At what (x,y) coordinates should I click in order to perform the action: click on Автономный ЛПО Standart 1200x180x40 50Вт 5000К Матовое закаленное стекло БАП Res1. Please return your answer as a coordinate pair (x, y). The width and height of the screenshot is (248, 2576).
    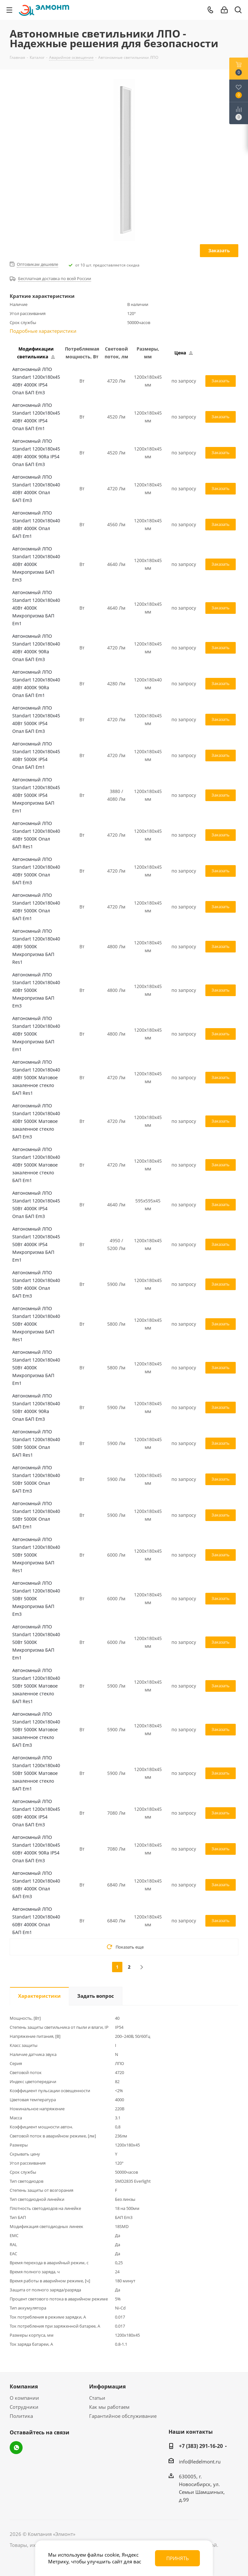
    Looking at the image, I should click on (36, 1685).